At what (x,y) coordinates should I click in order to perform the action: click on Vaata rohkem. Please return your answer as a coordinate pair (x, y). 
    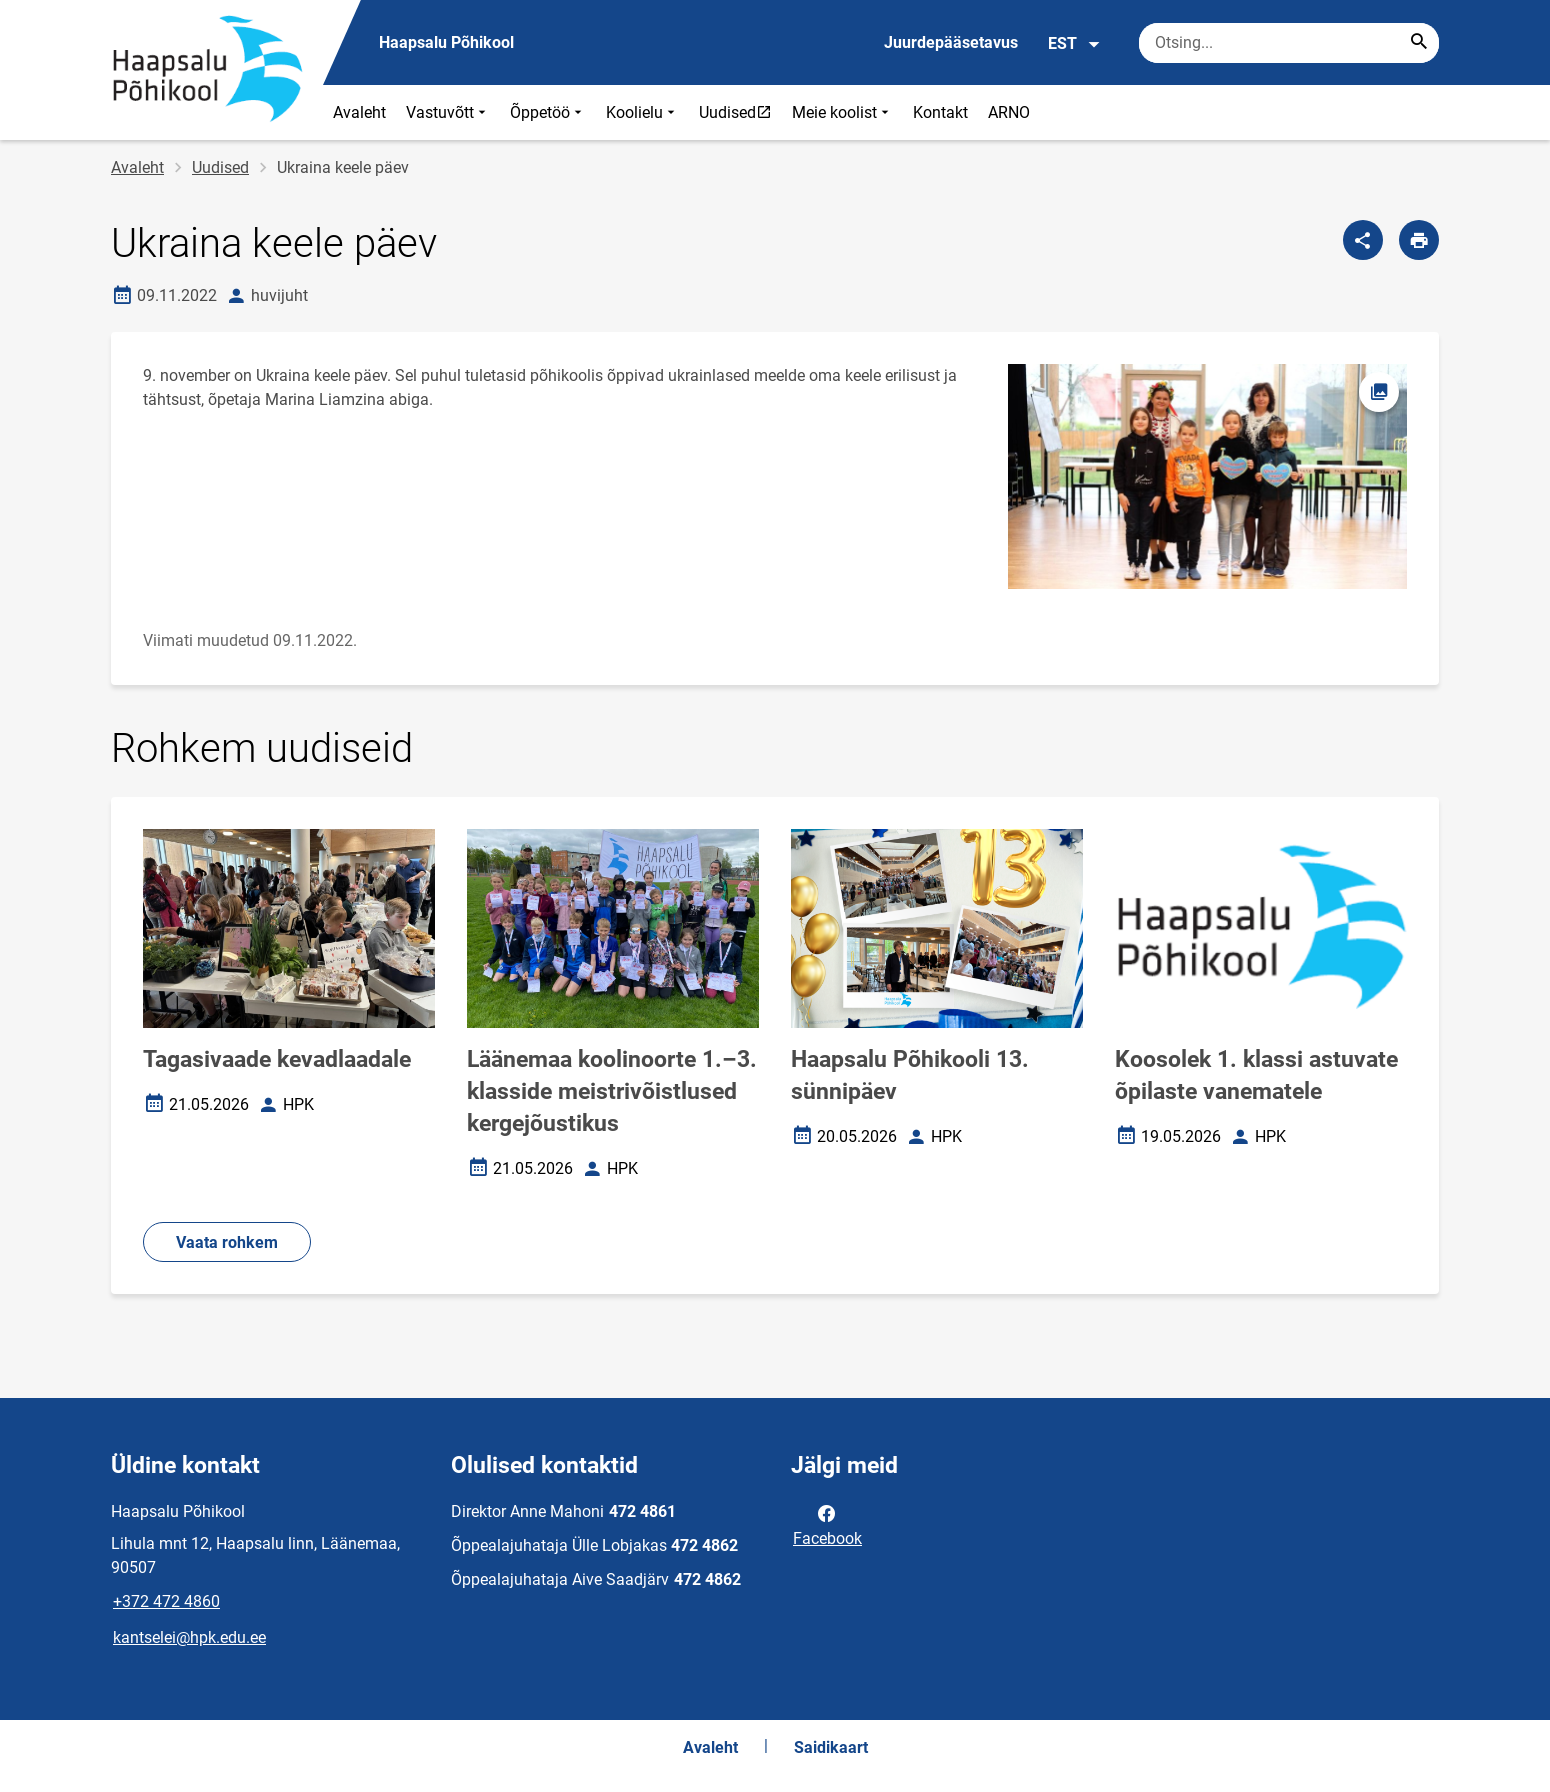
    Looking at the image, I should click on (227, 1242).